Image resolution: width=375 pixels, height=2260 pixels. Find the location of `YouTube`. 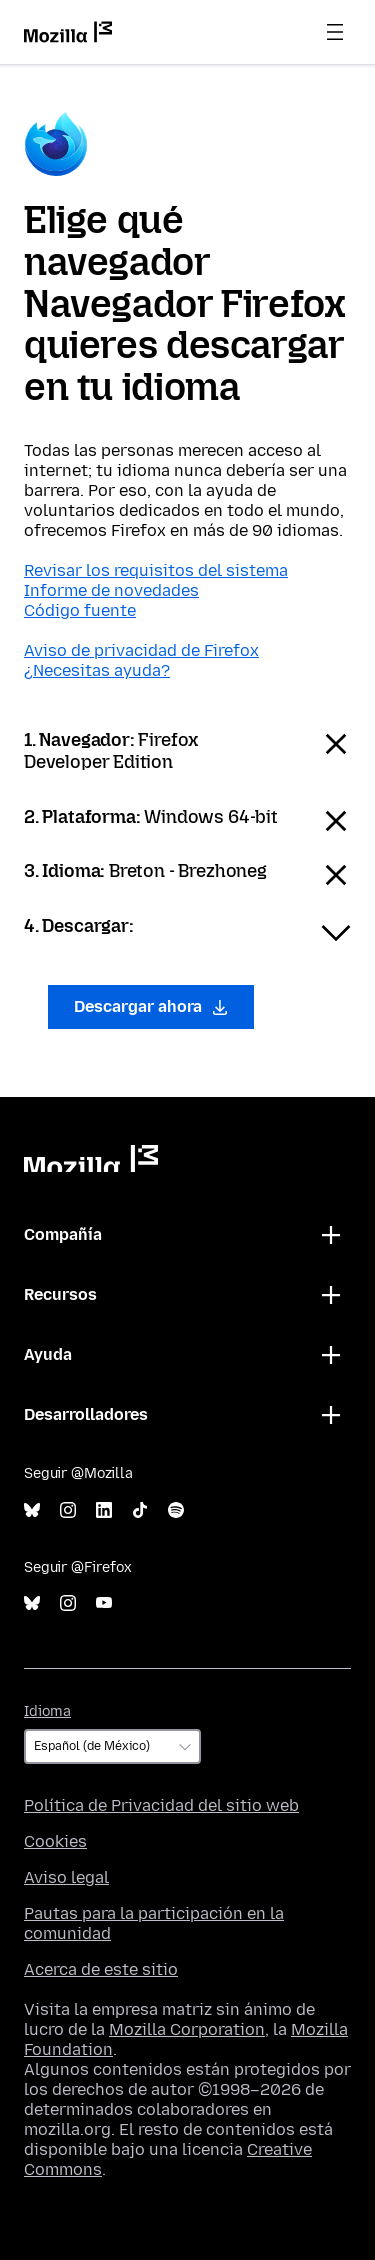

YouTube is located at coordinates (104, 1603).